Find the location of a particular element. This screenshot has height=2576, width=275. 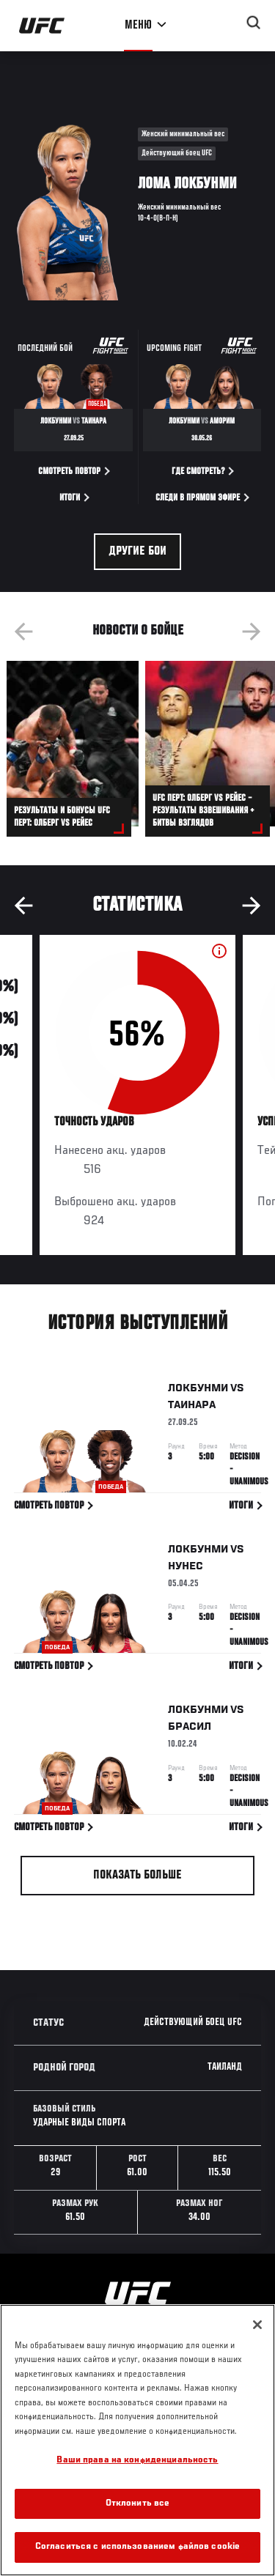

Брасил is located at coordinates (189, 1730).